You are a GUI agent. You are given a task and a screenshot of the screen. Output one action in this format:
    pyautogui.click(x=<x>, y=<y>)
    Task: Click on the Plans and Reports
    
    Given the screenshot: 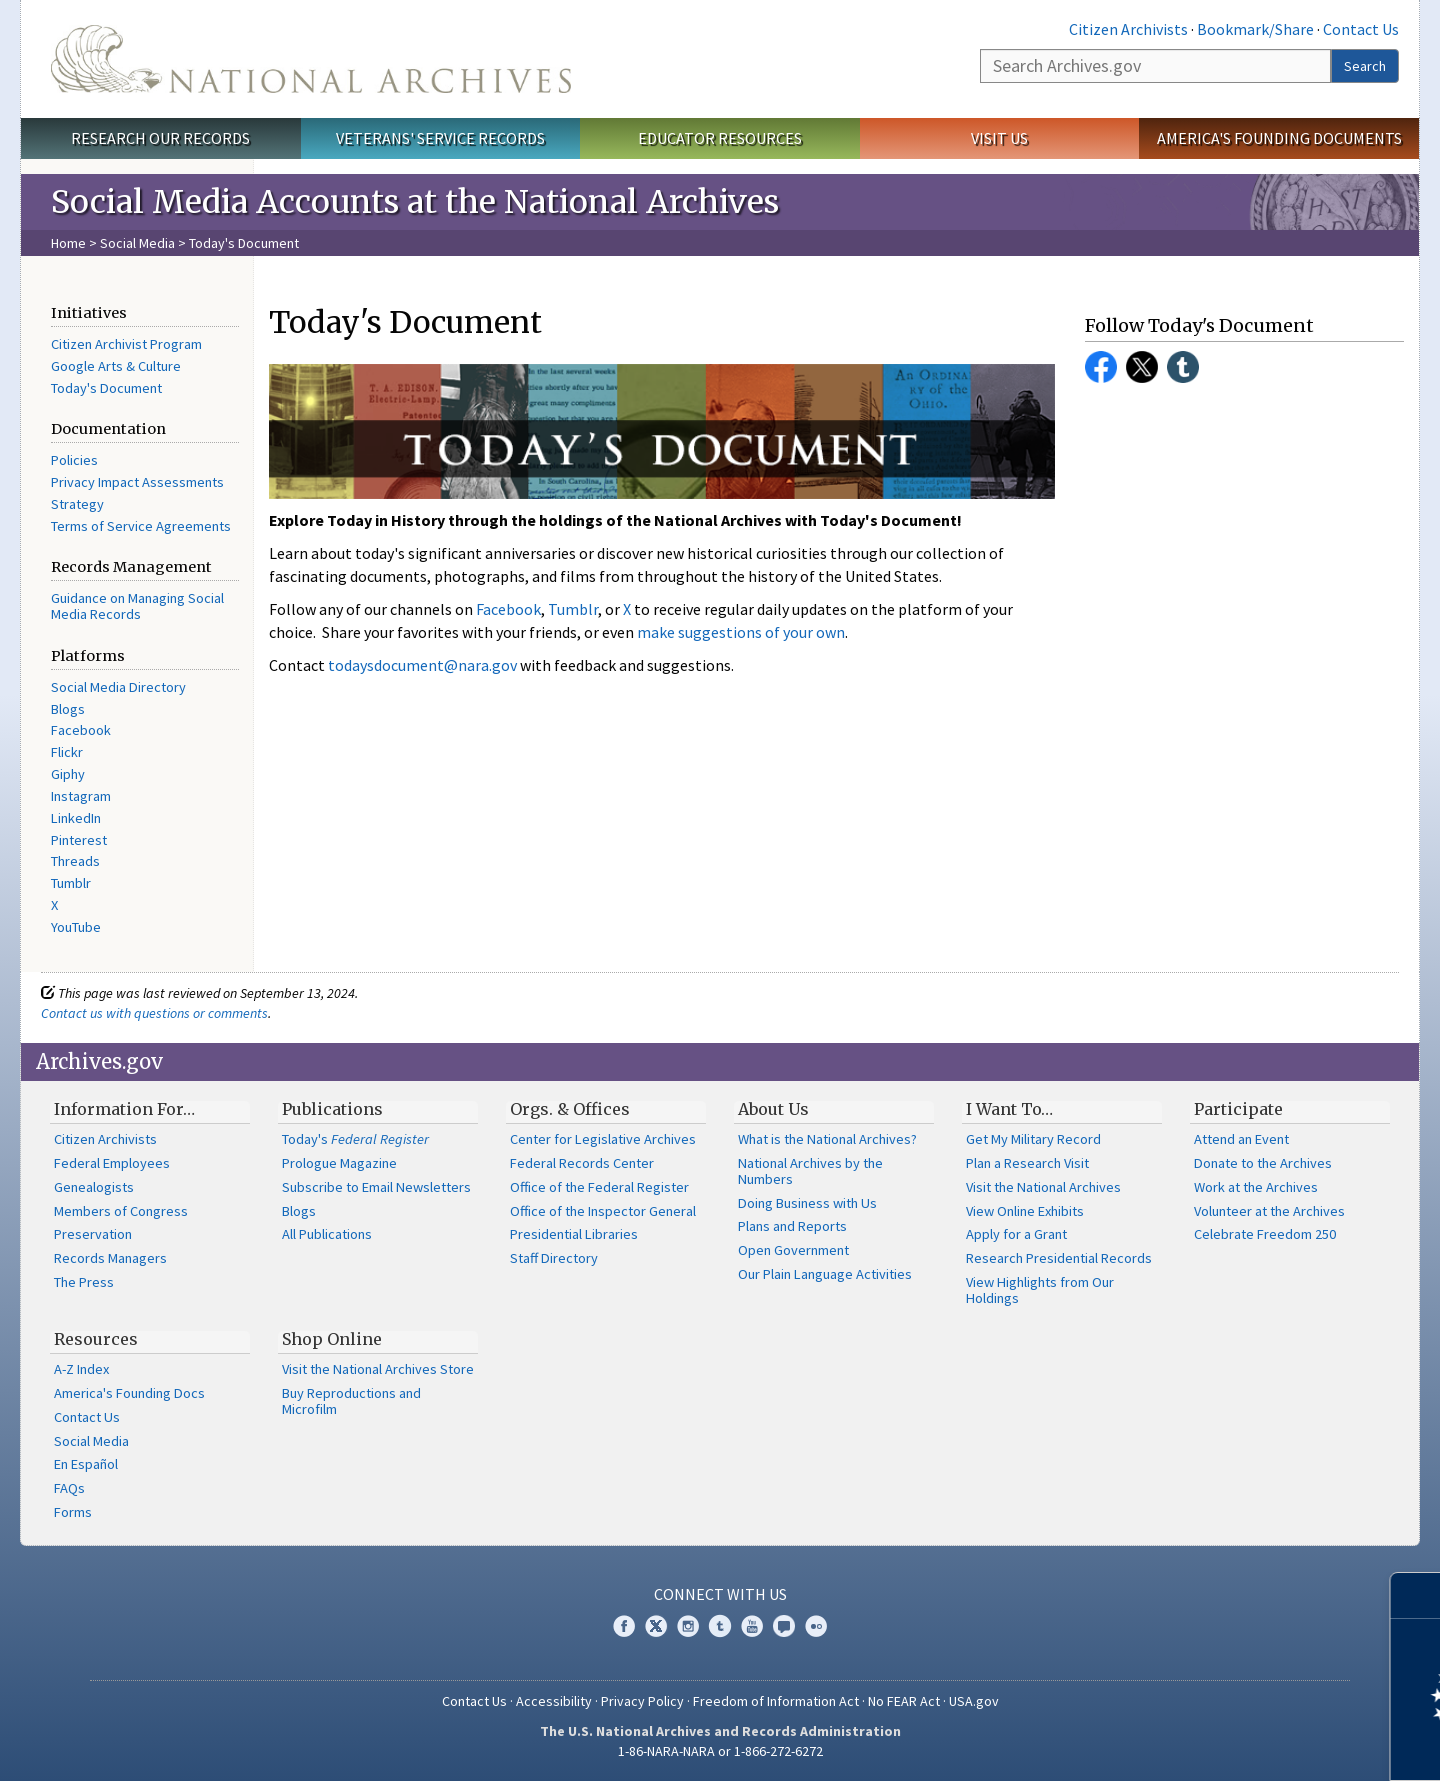 What is the action you would take?
    pyautogui.click(x=792, y=1226)
    